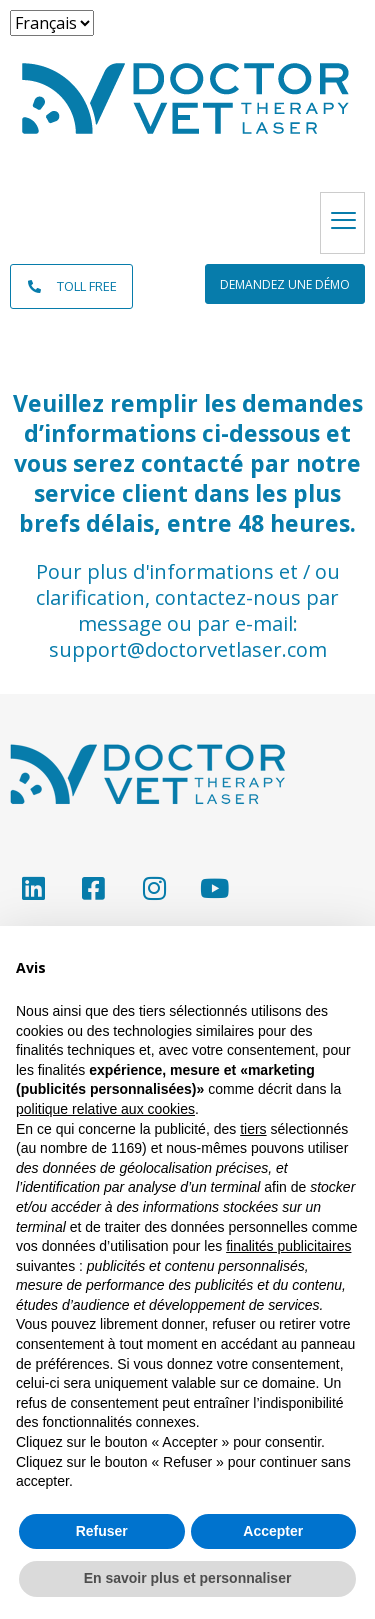  What do you see at coordinates (273, 1531) in the screenshot?
I see `Accepter [button]` at bounding box center [273, 1531].